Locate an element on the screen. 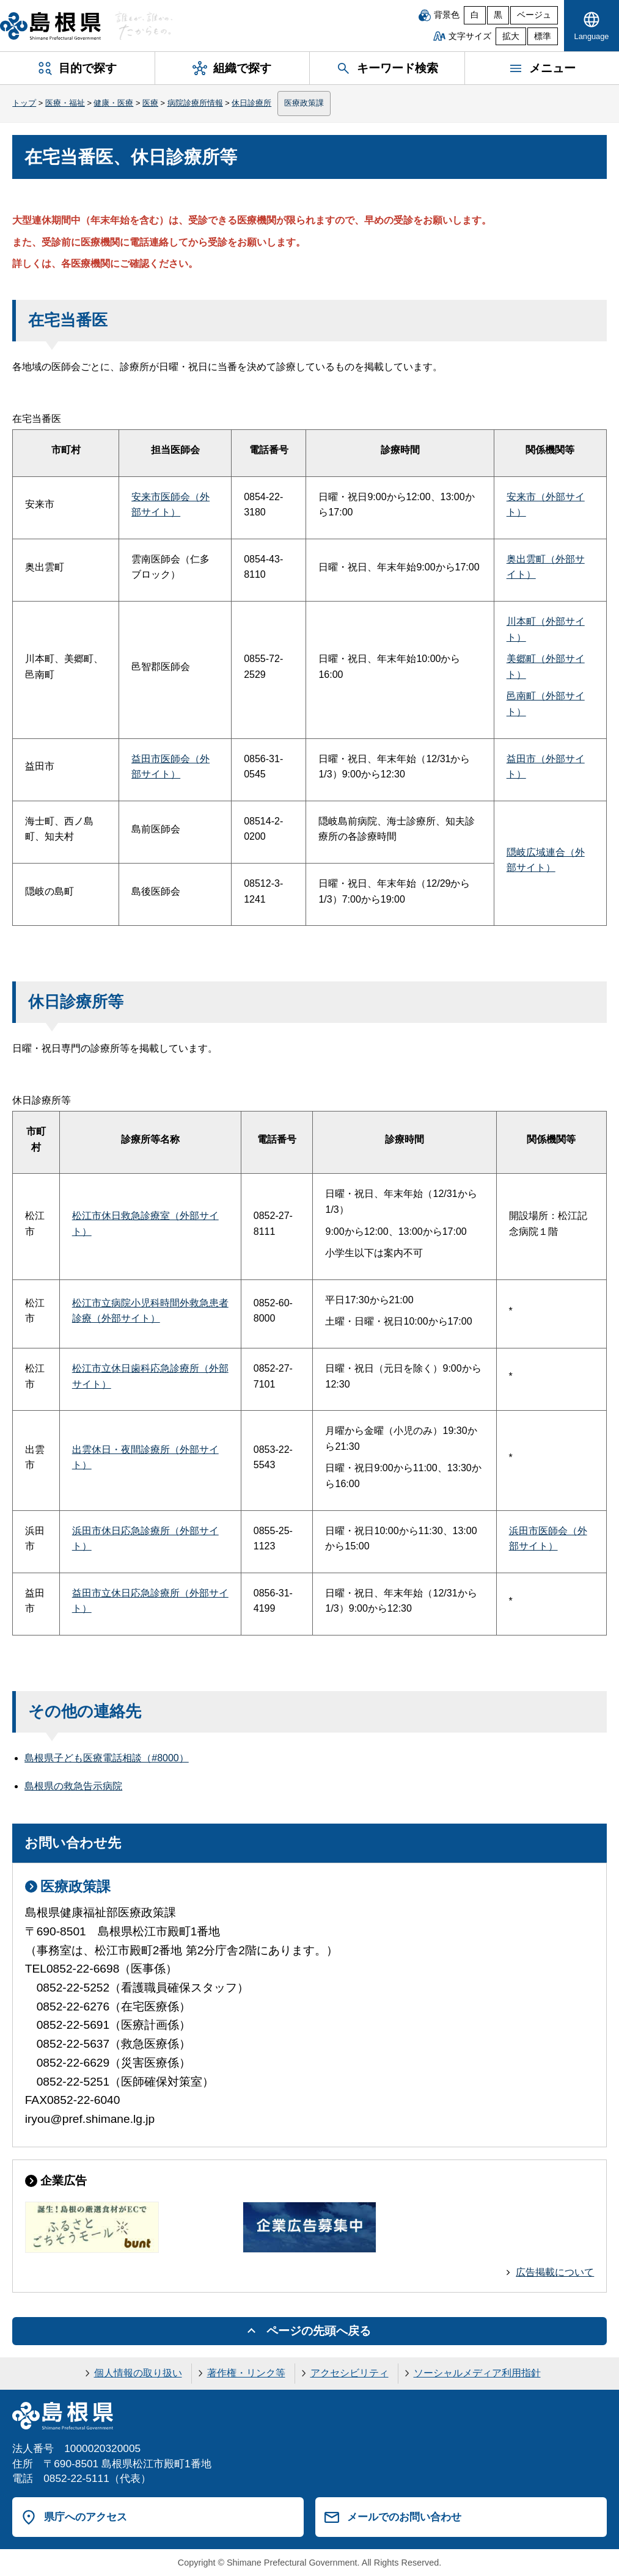 Image resolution: width=619 pixels, height=2576 pixels. 広告掲載について is located at coordinates (555, 2272).